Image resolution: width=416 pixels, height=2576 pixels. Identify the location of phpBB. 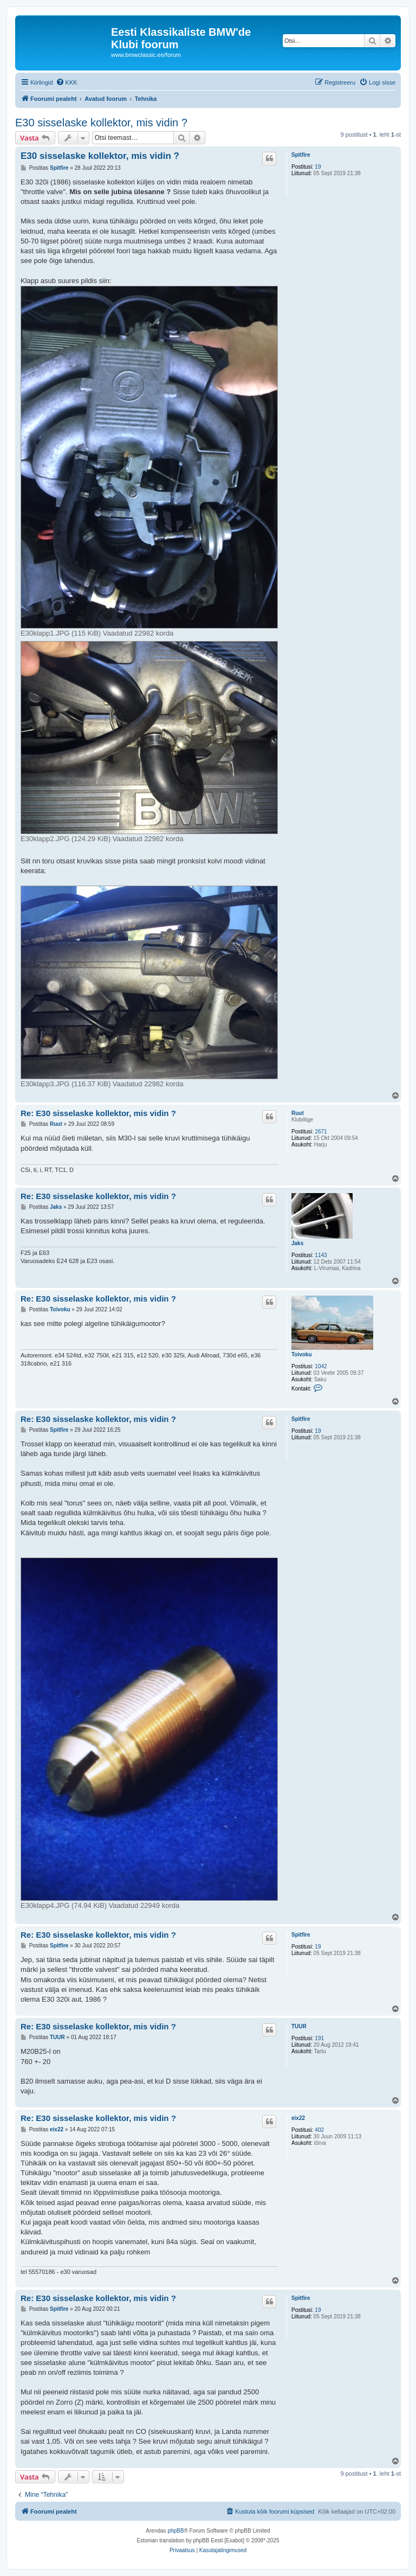
(175, 2531).